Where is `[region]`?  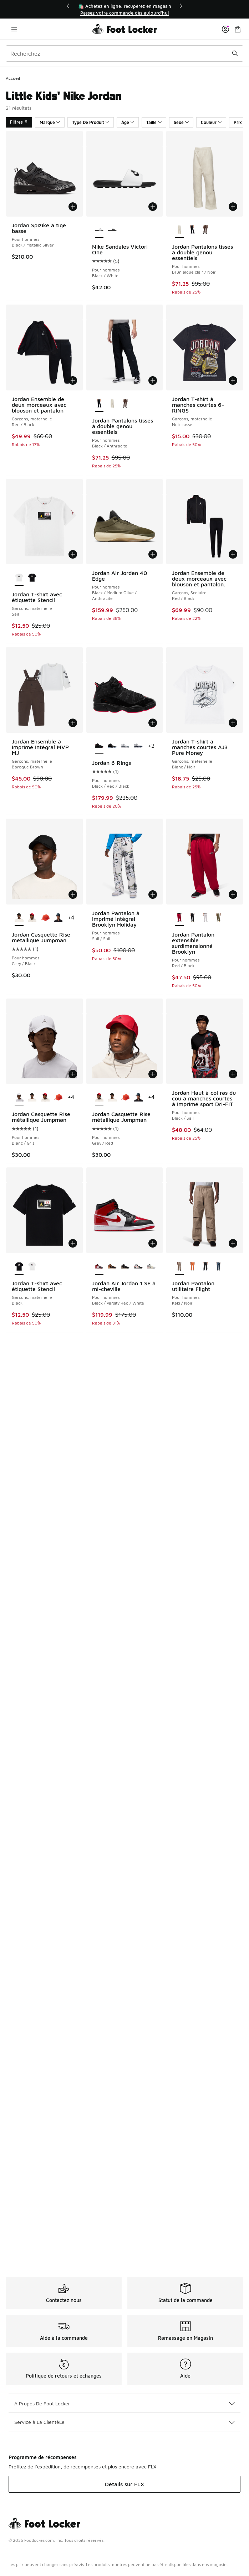
[region] is located at coordinates (124, 9).